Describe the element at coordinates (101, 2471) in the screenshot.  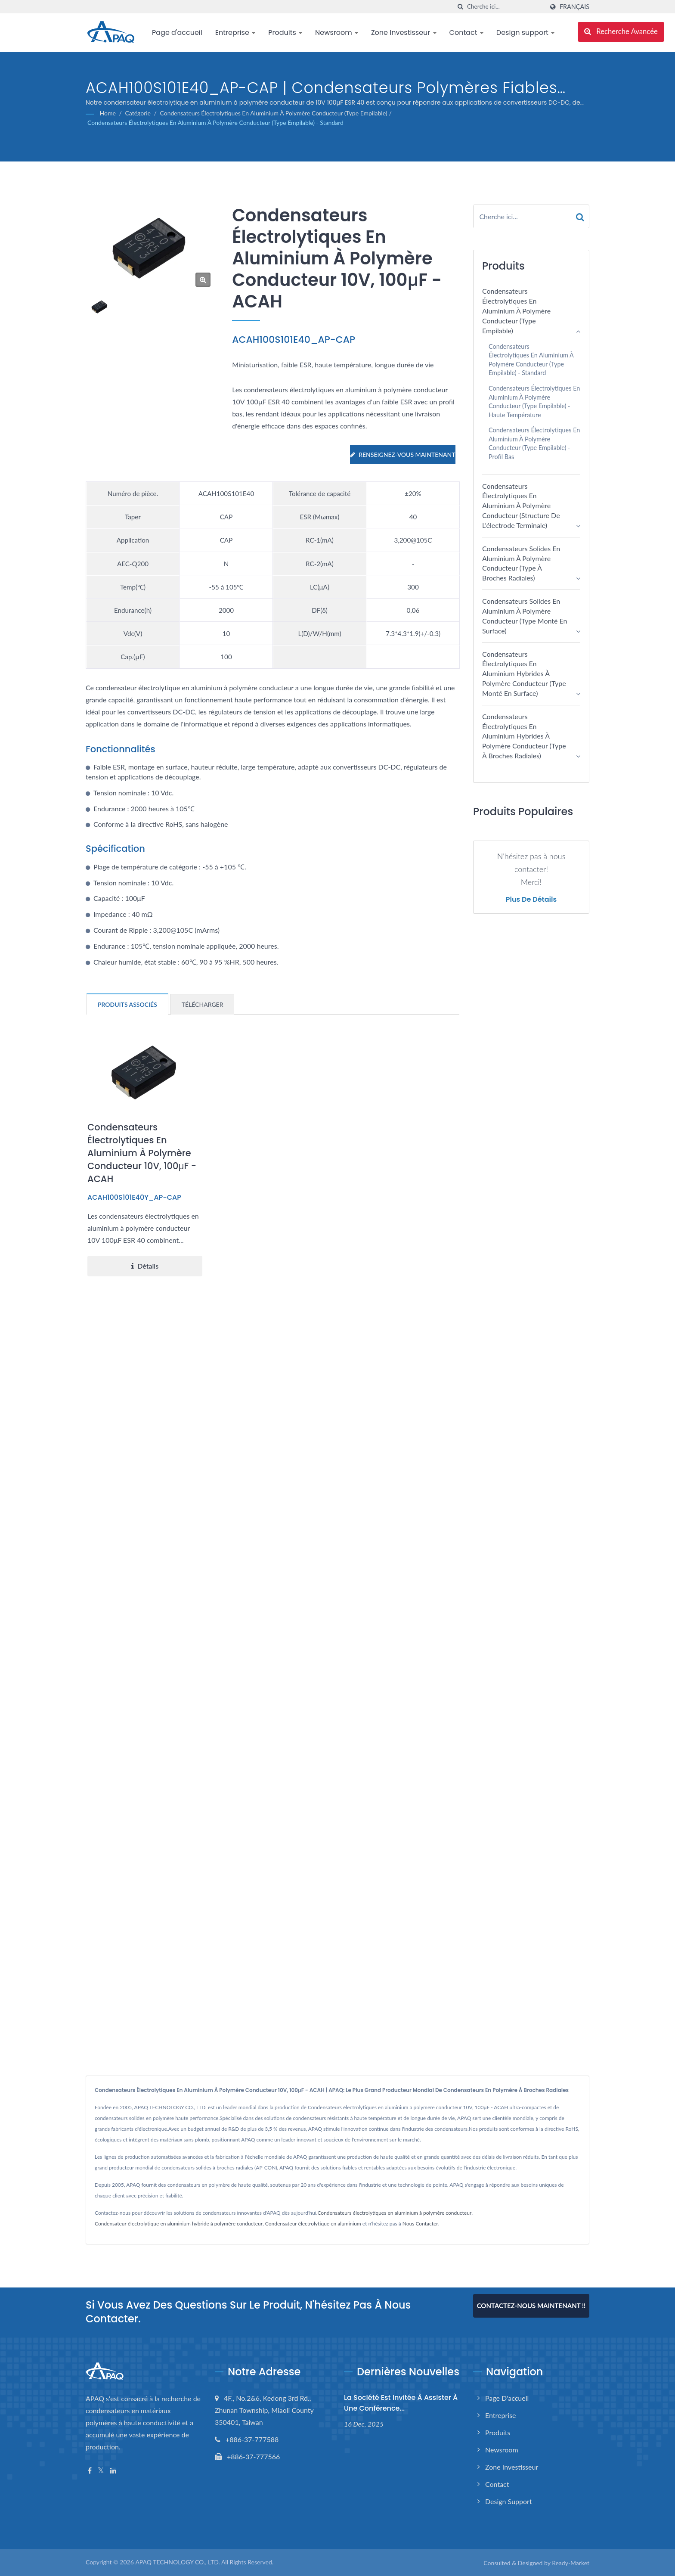
I see `[Twitter]` at that location.